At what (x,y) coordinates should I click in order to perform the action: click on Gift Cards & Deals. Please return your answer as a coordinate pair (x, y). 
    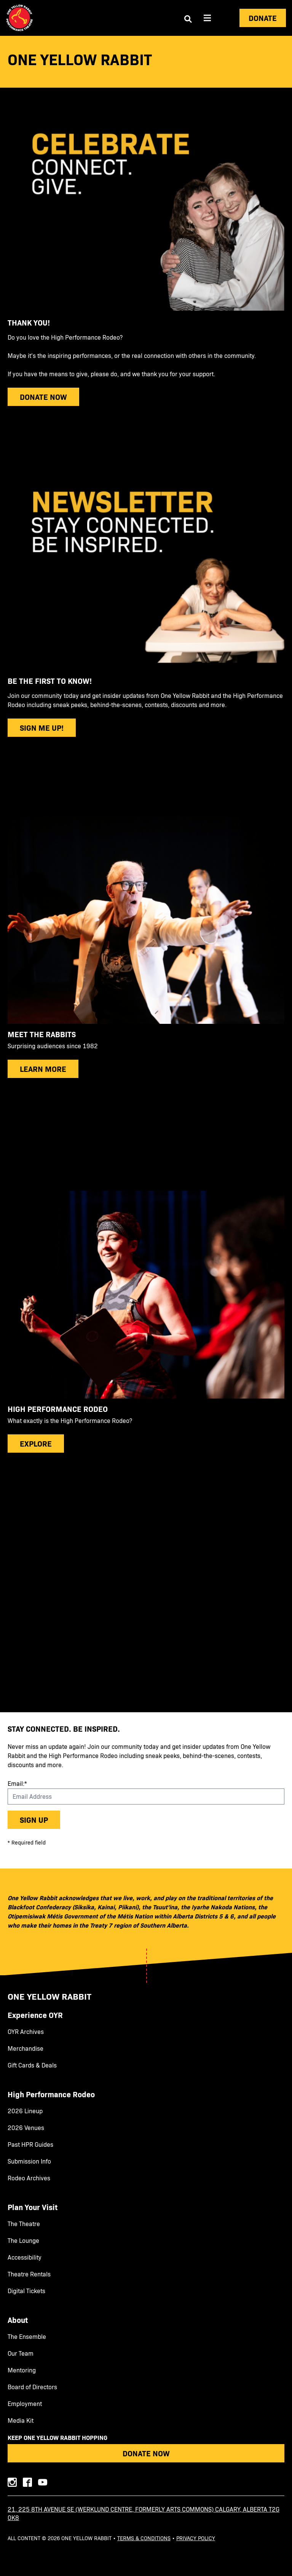
    Looking at the image, I should click on (32, 2065).